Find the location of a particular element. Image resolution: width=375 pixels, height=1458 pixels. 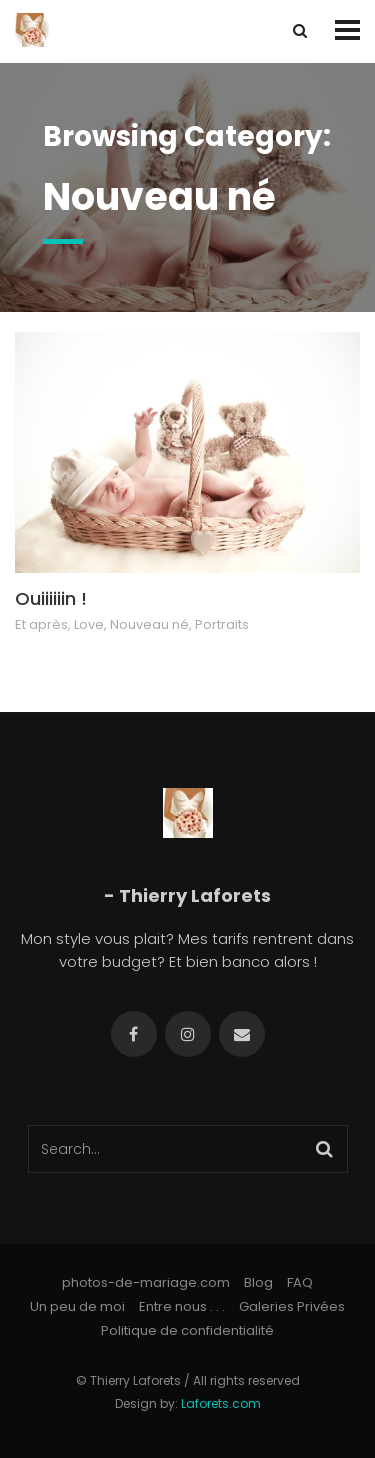

Nouveau né is located at coordinates (149, 624).